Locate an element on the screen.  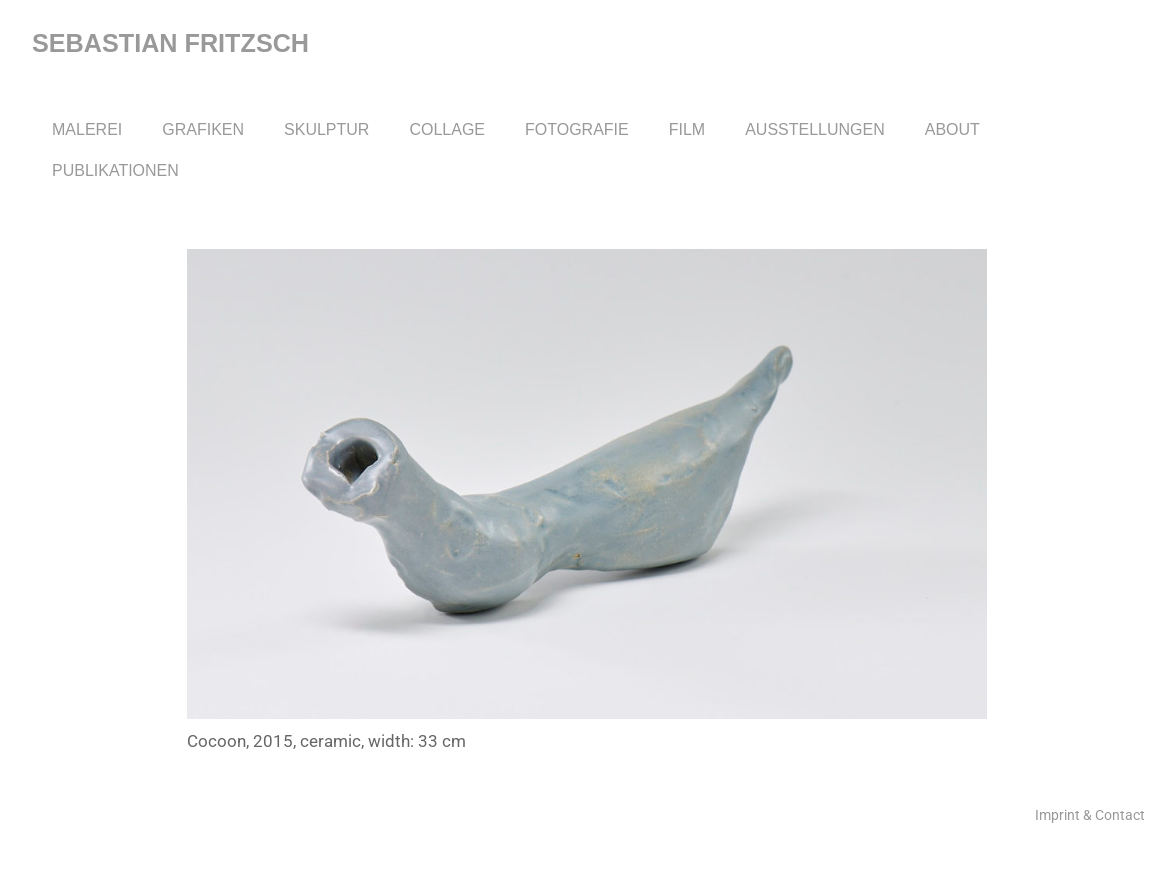
Publikationen is located at coordinates (115, 170).